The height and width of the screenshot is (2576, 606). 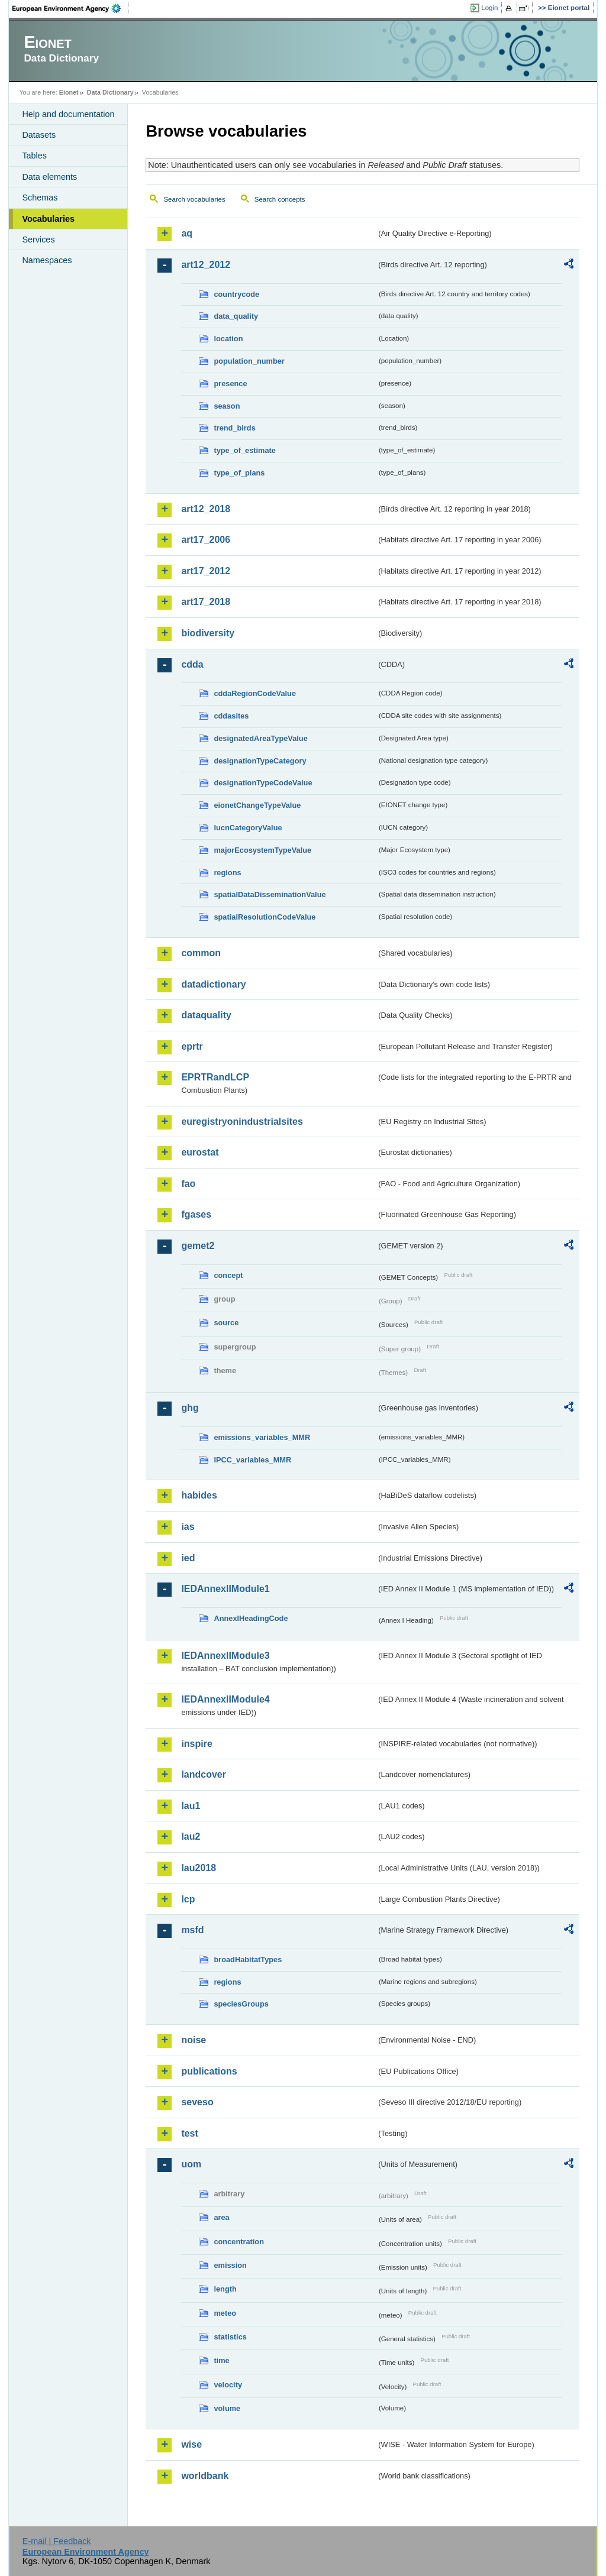 What do you see at coordinates (225, 2313) in the screenshot?
I see `meteo` at bounding box center [225, 2313].